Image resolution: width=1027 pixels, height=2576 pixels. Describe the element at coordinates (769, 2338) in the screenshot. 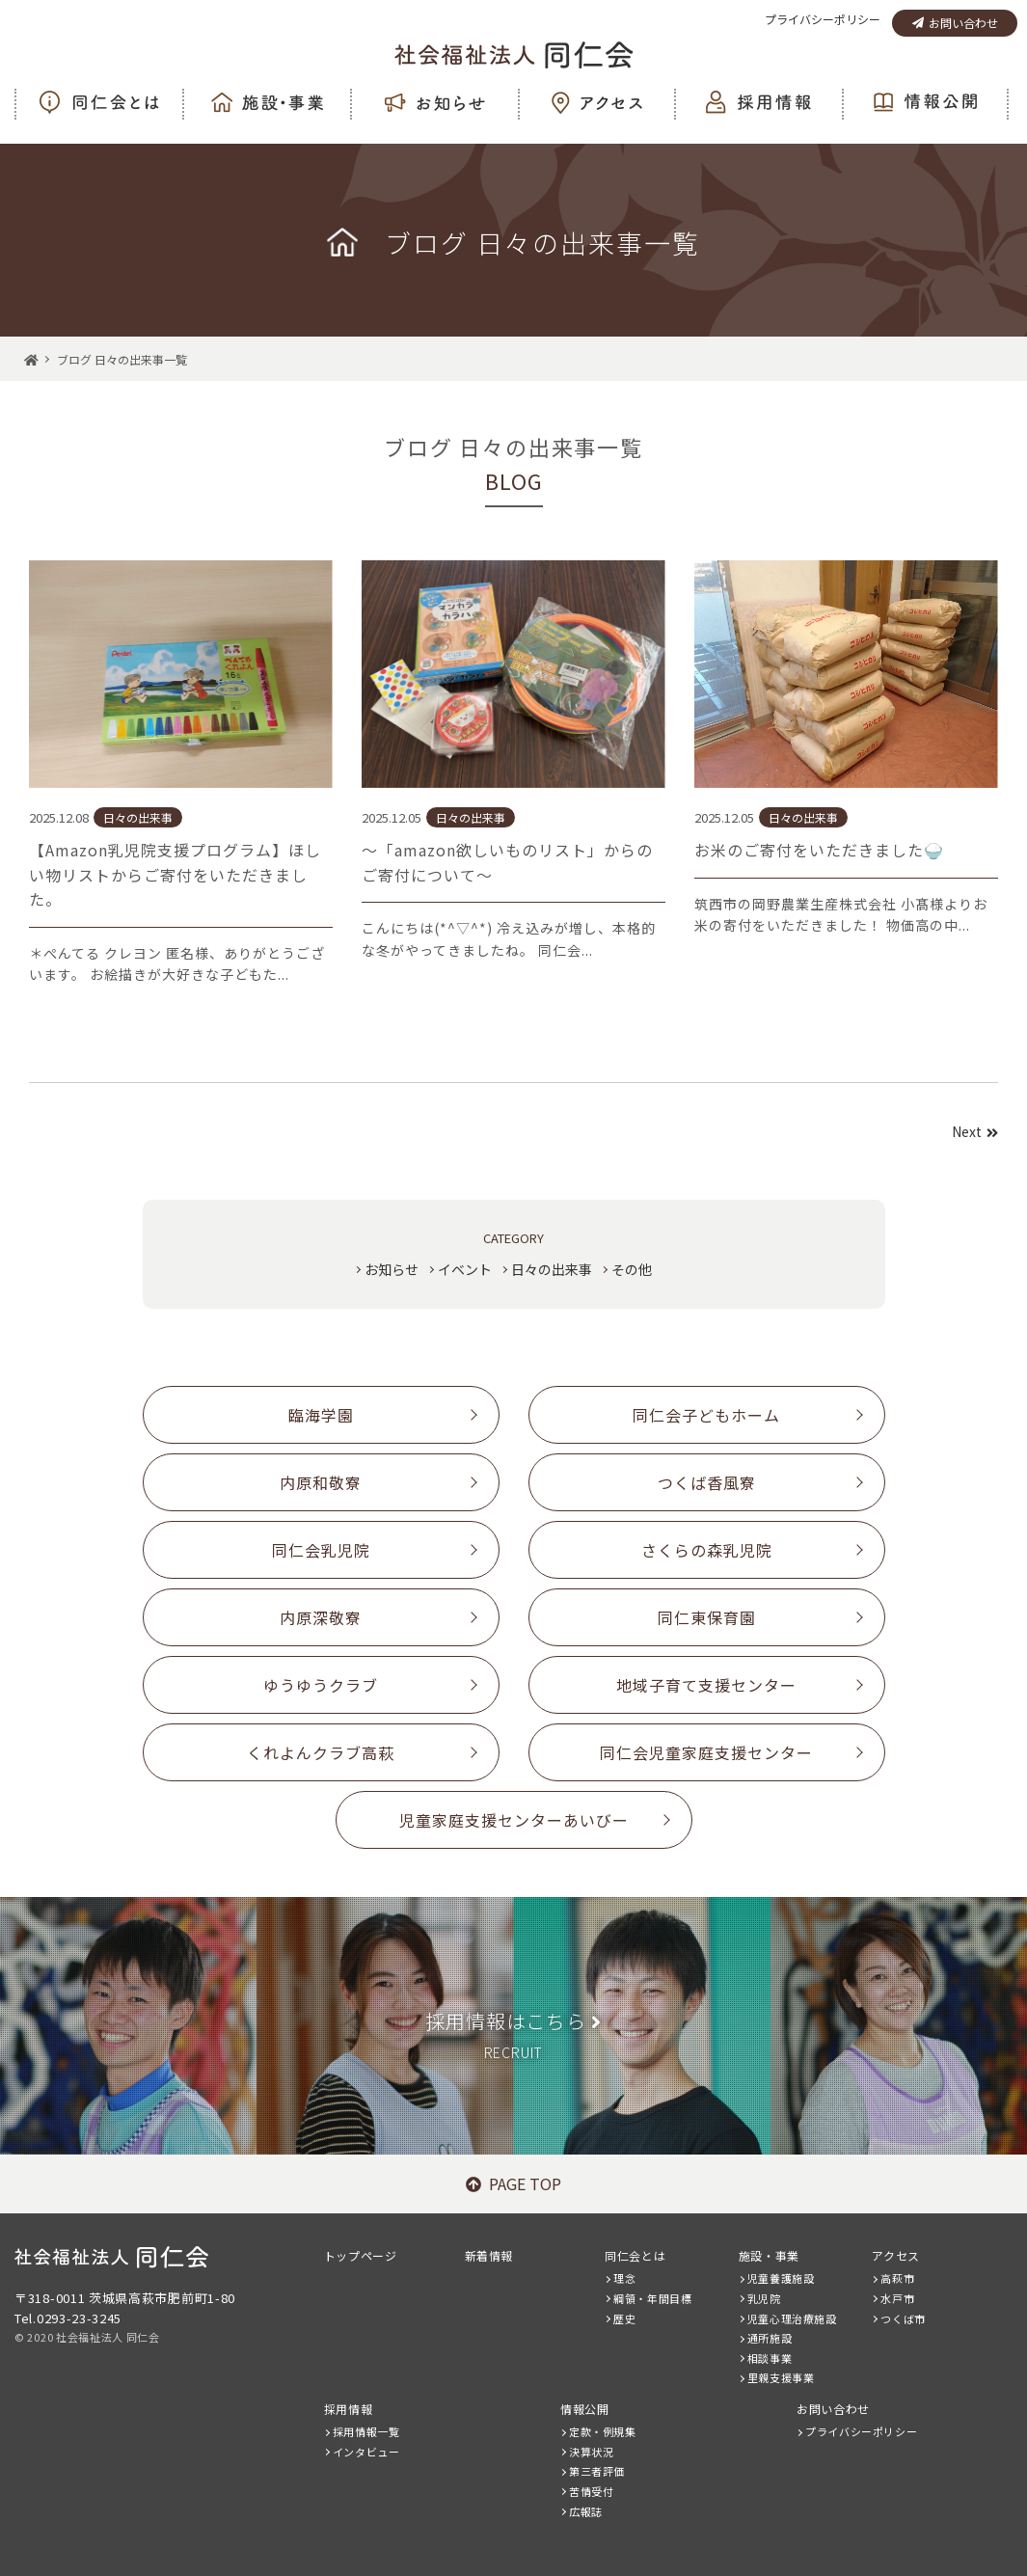

I see `通所施設` at that location.